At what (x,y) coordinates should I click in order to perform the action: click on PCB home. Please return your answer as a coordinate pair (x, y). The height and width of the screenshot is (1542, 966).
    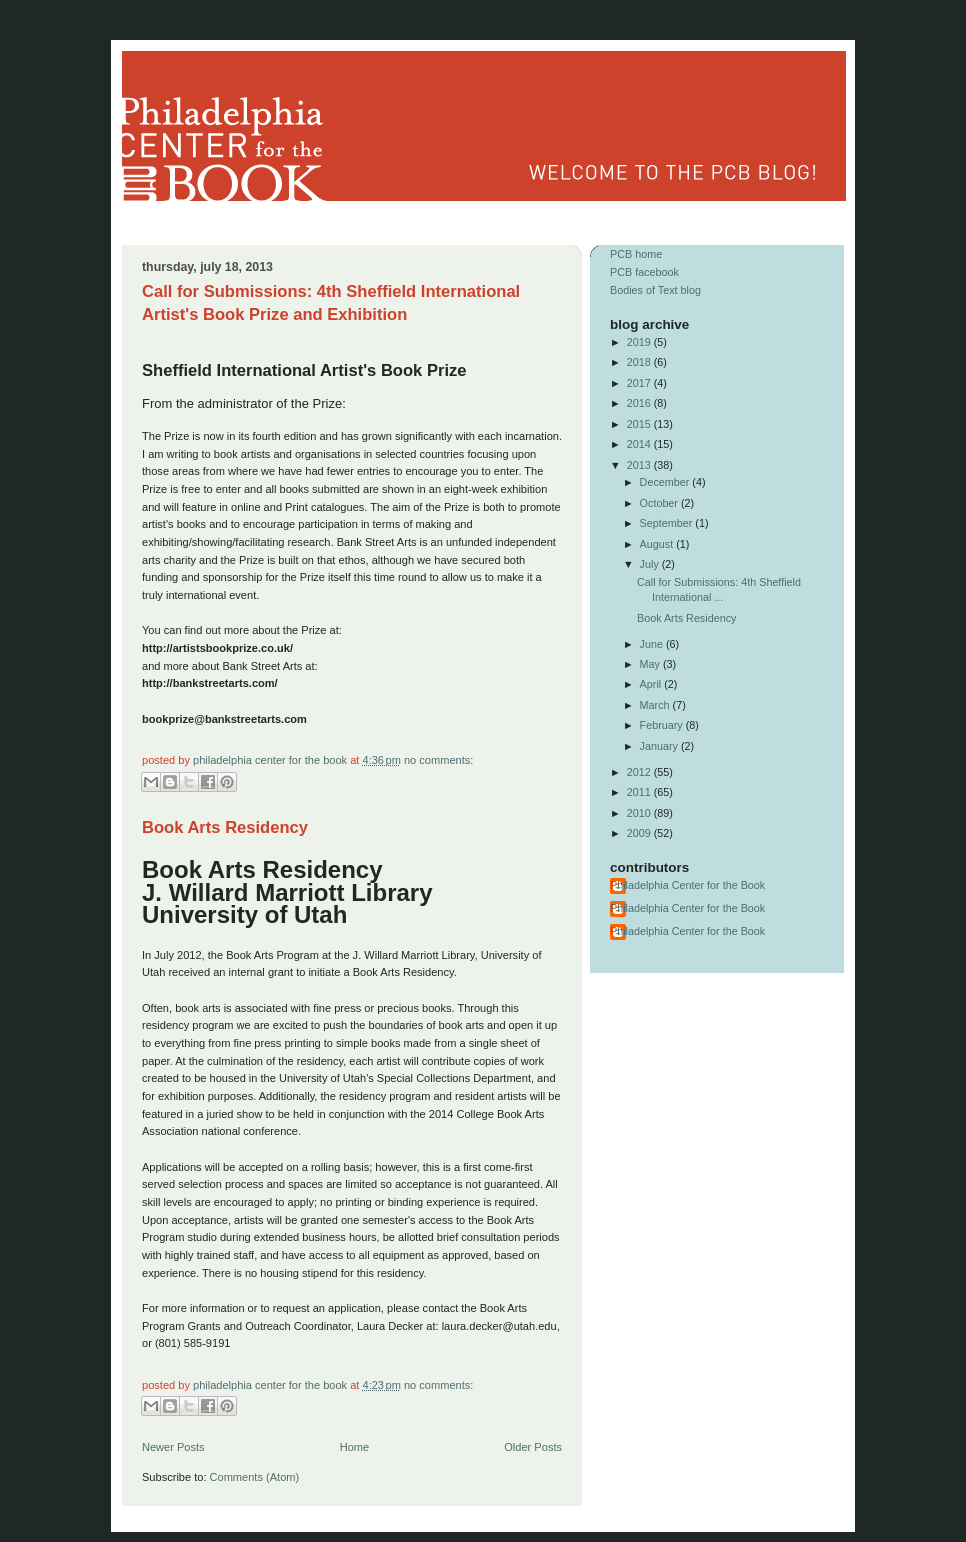
    Looking at the image, I should click on (636, 254).